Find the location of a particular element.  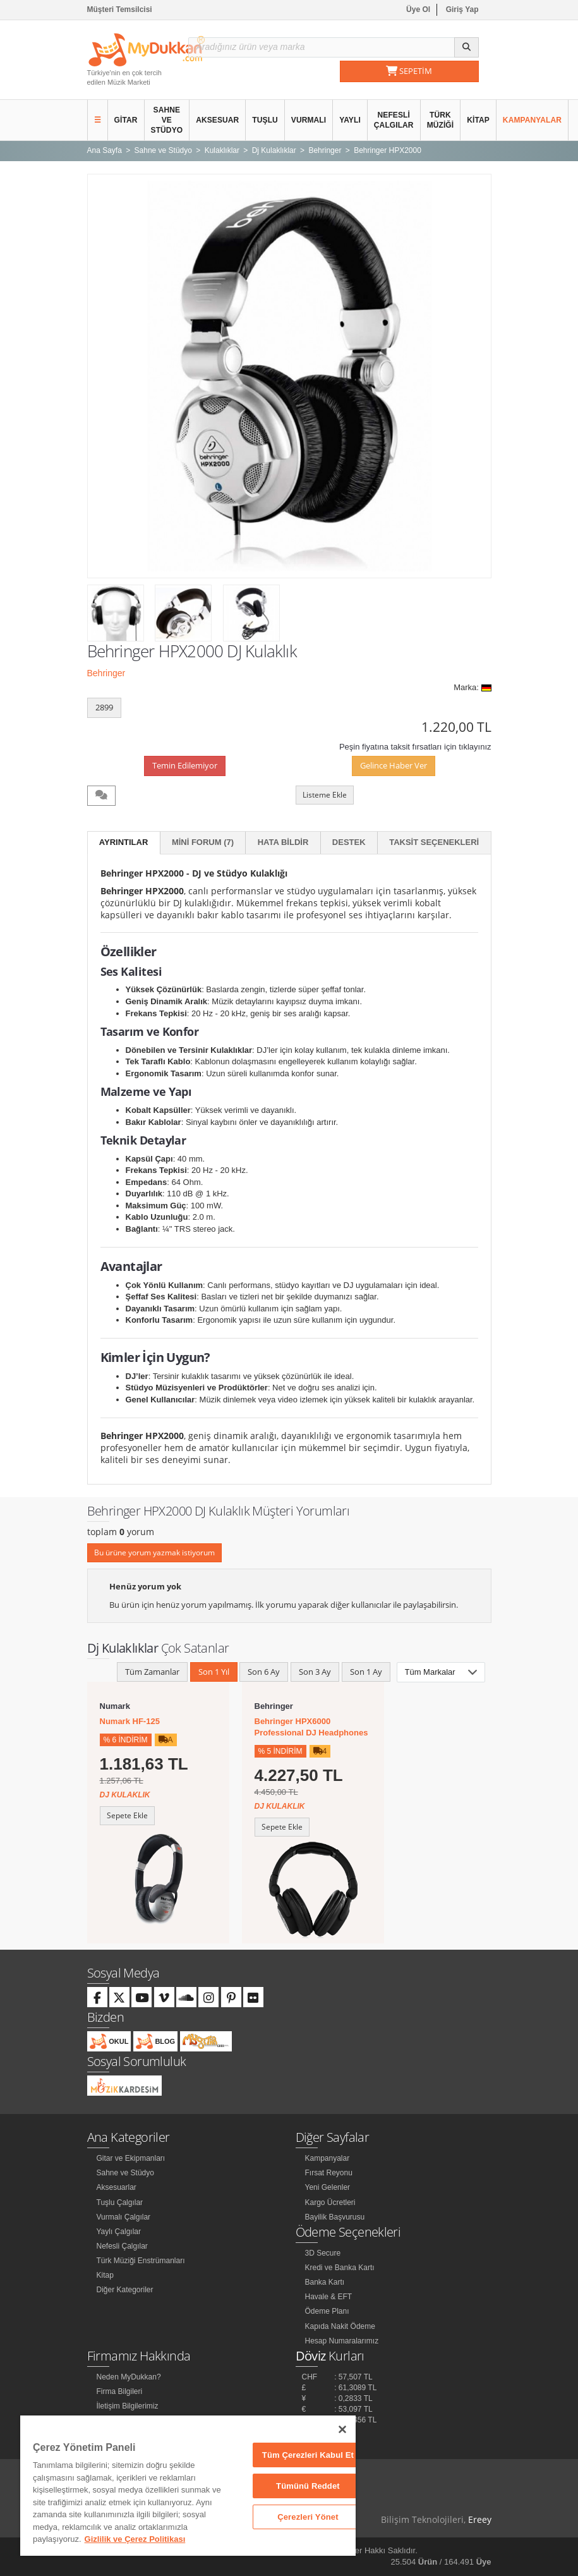

Son 1 Yıl is located at coordinates (213, 1671).